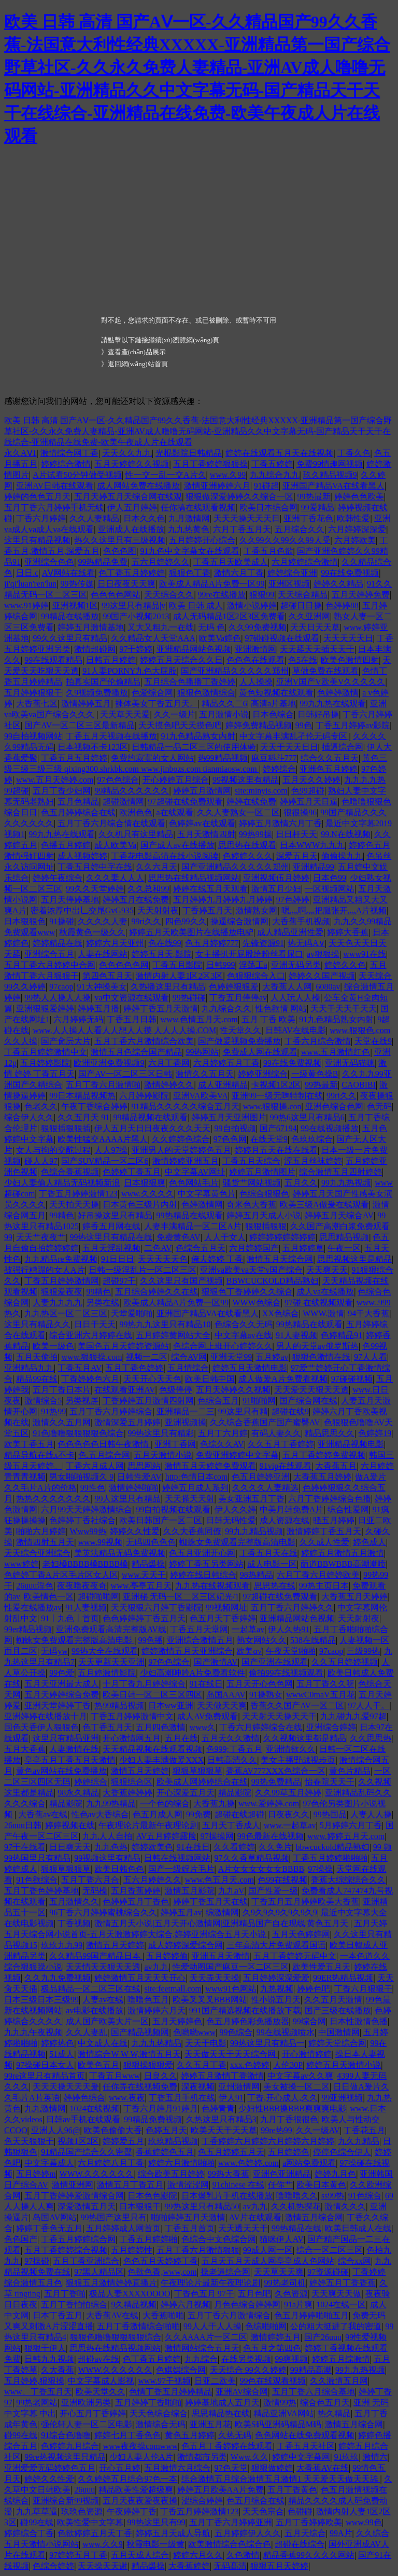  I want to click on bbwcuckold精品熟妇, so click(332, 1847).